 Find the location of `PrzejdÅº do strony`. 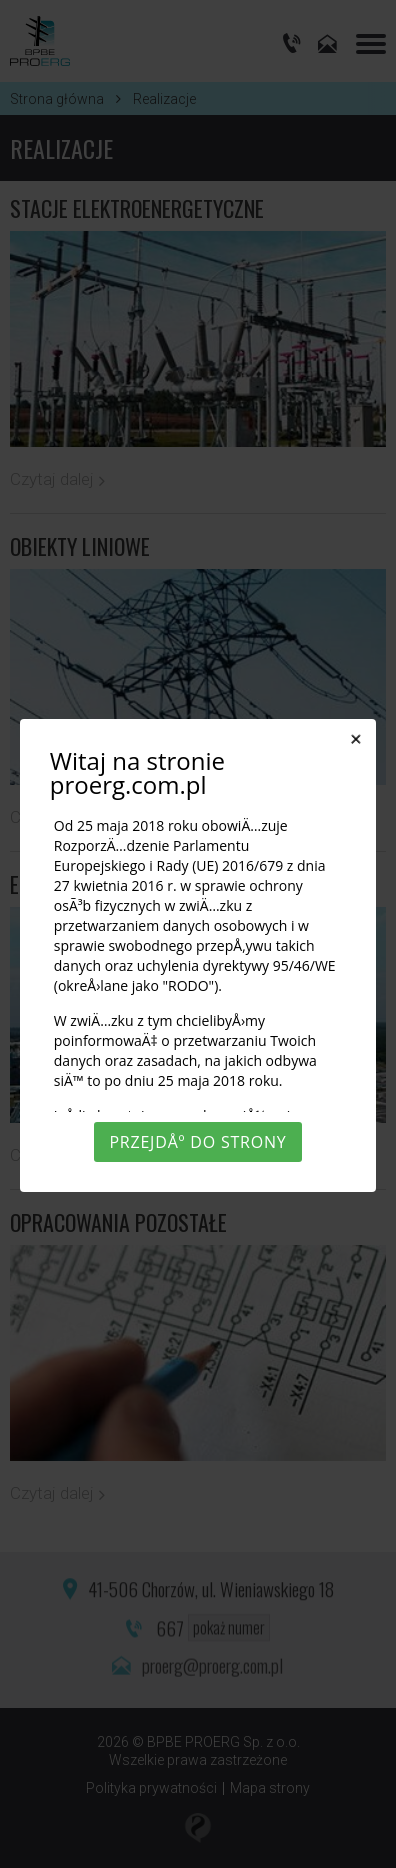

PrzejdÅº do strony is located at coordinates (197, 1142).